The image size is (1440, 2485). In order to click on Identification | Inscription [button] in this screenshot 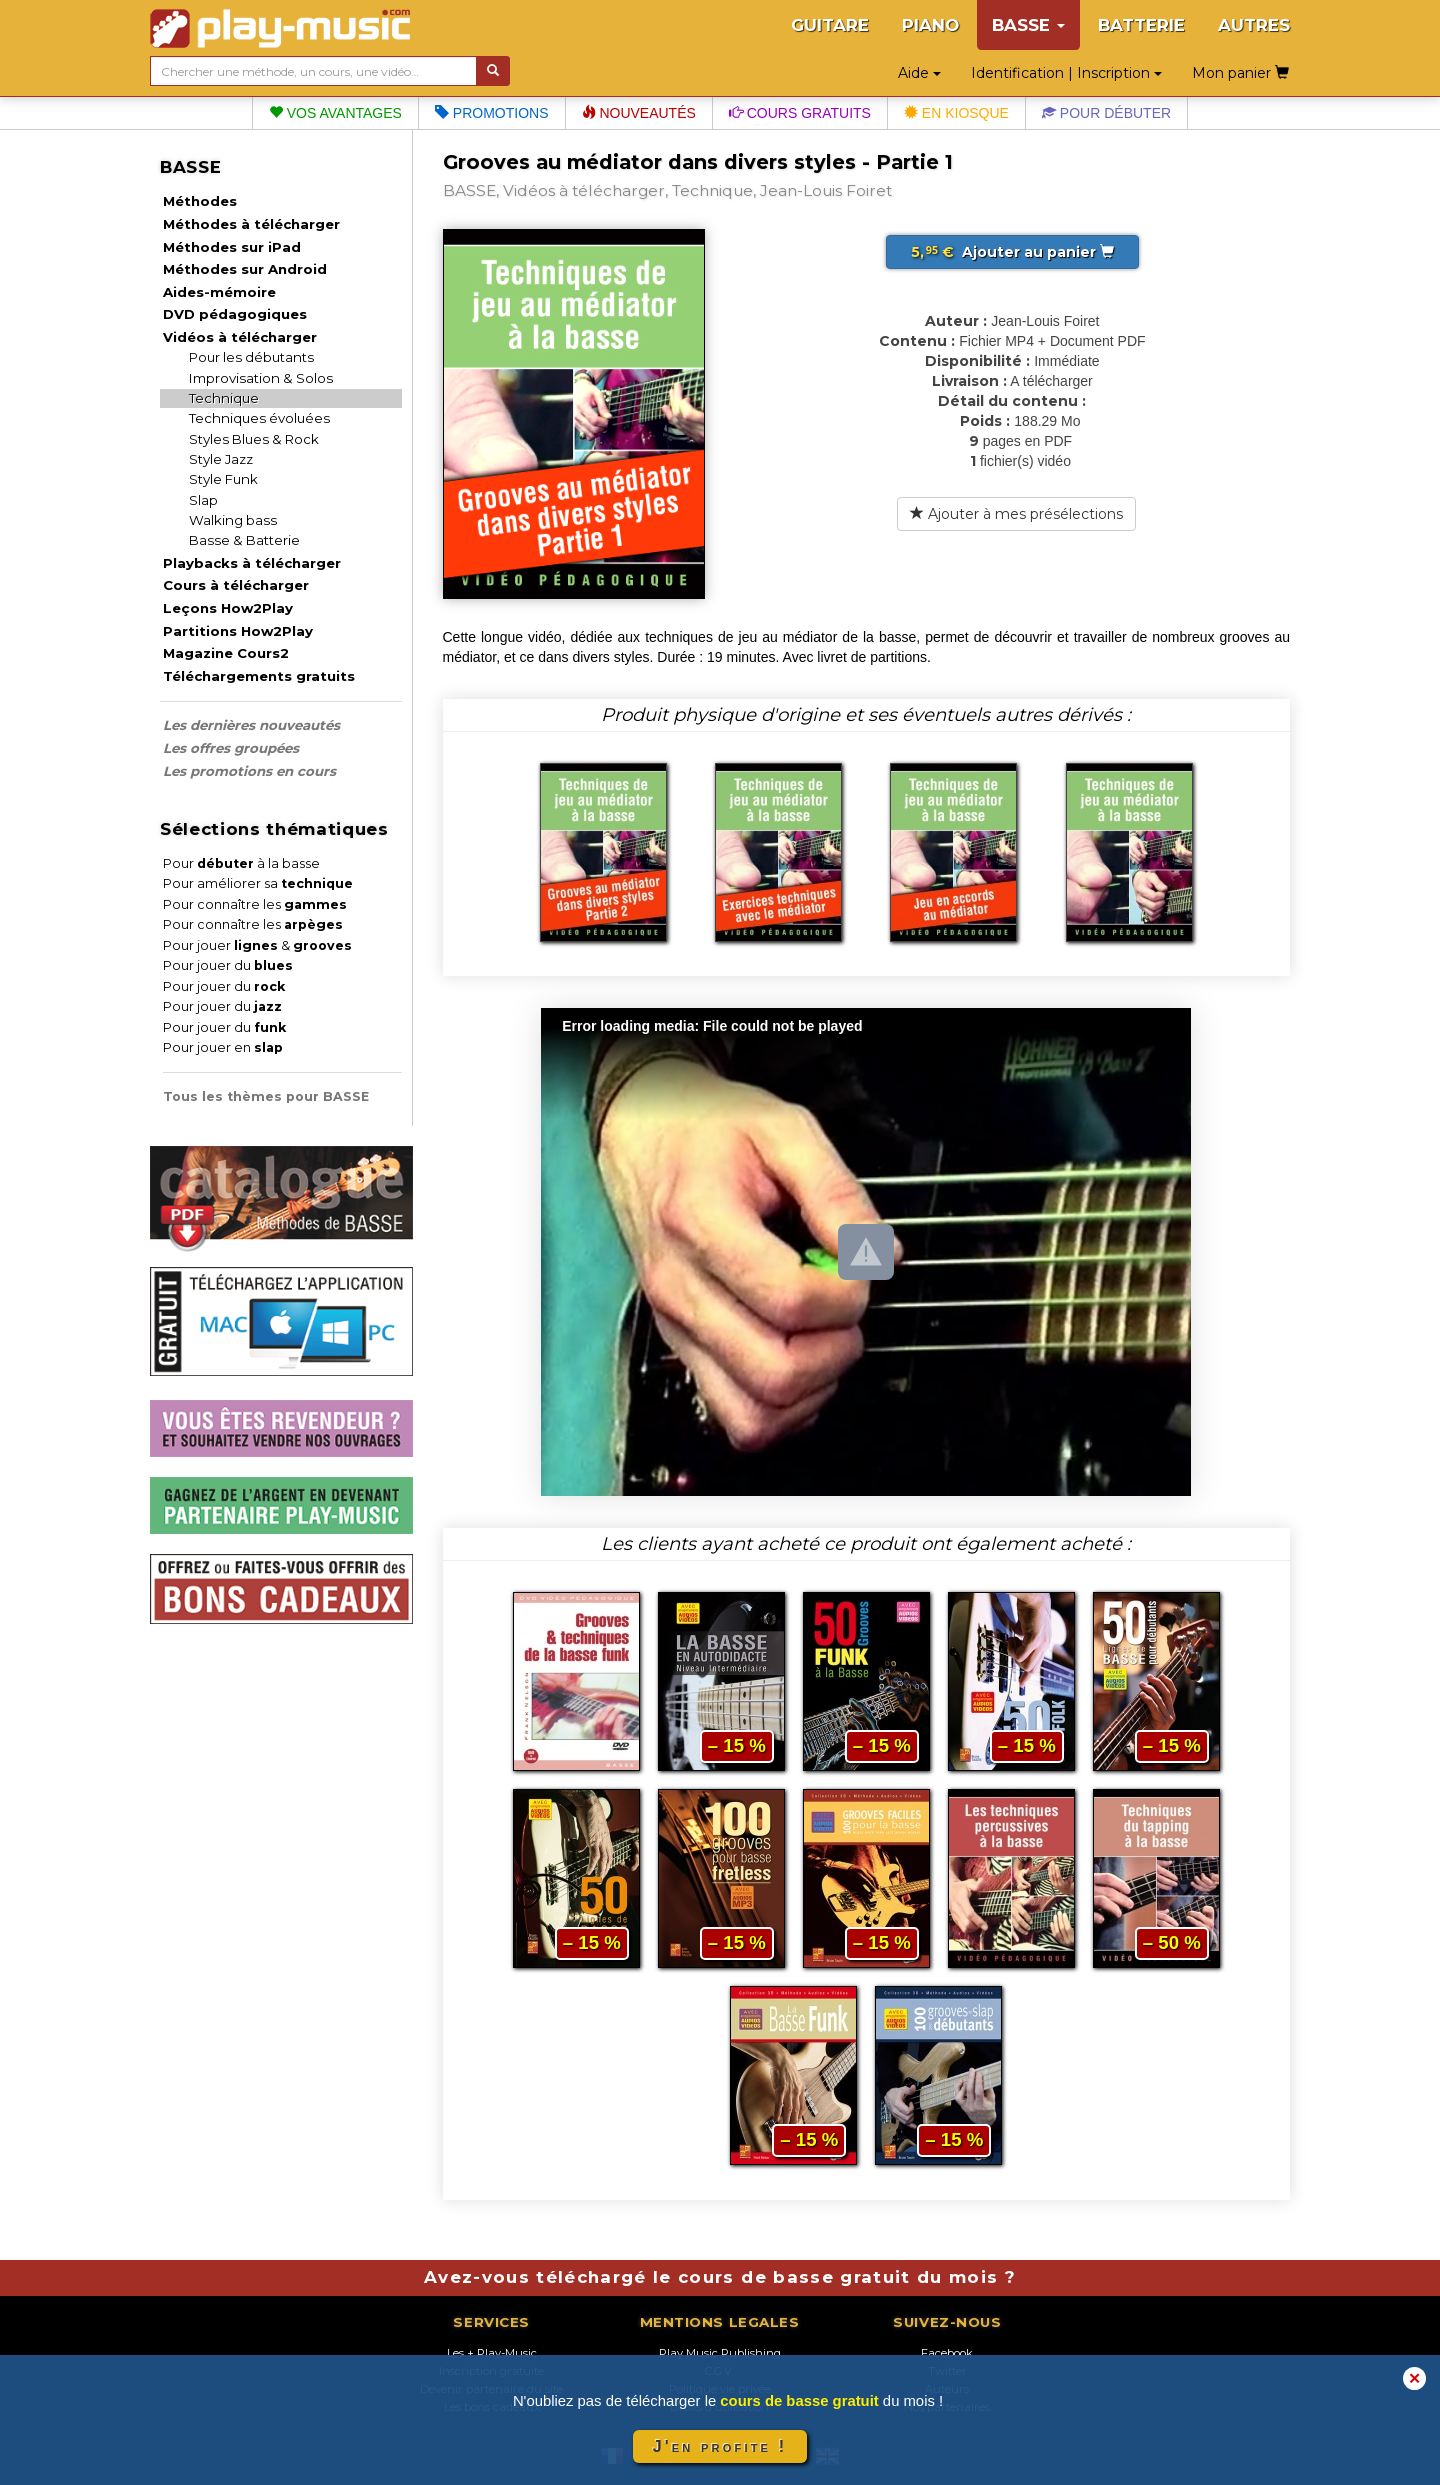, I will do `click(1066, 73)`.